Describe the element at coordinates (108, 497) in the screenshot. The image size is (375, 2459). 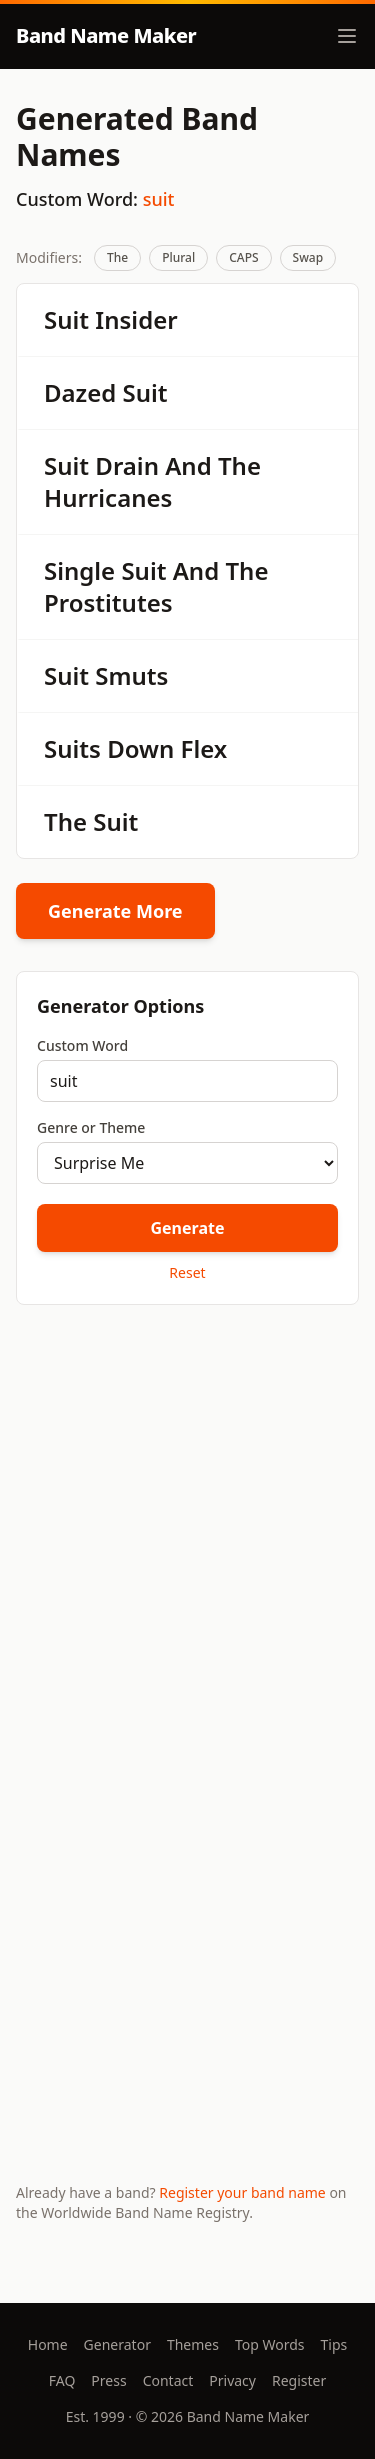
I see `Hurricanes` at that location.